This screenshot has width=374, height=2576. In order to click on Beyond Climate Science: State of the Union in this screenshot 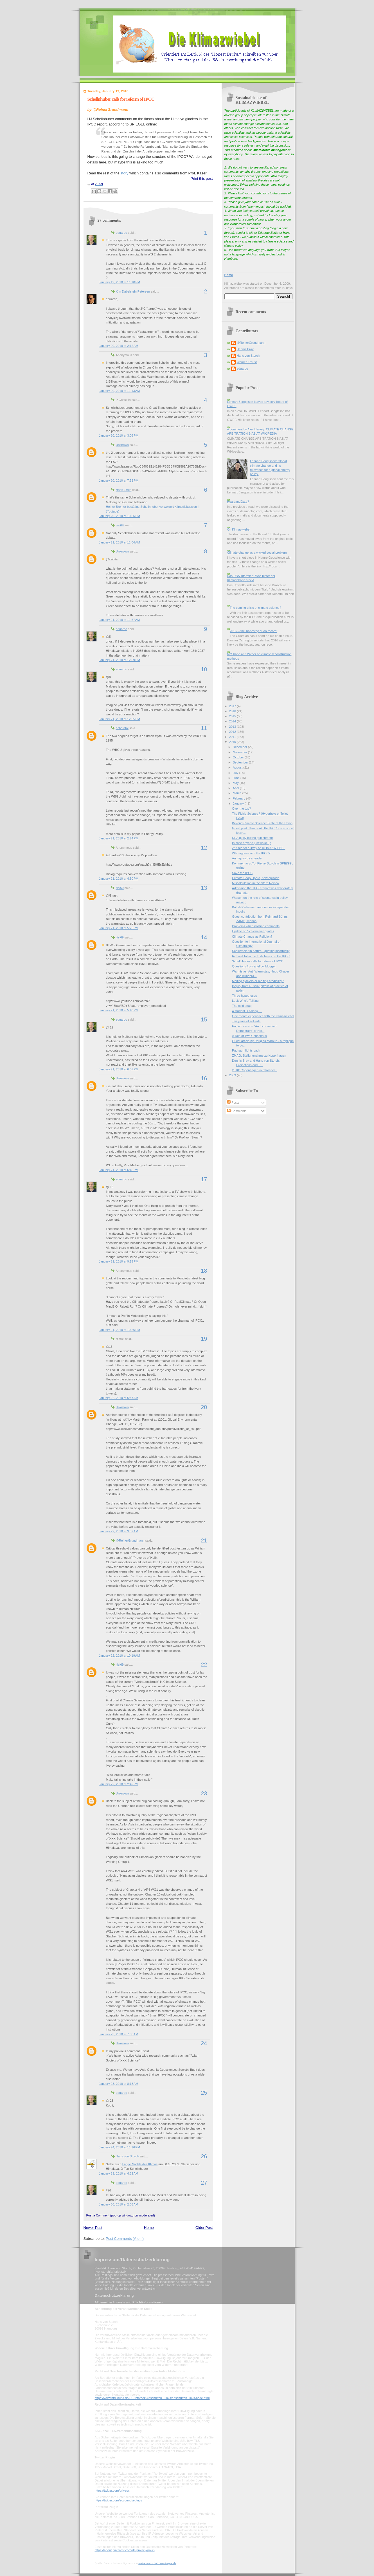, I will do `click(262, 823)`.